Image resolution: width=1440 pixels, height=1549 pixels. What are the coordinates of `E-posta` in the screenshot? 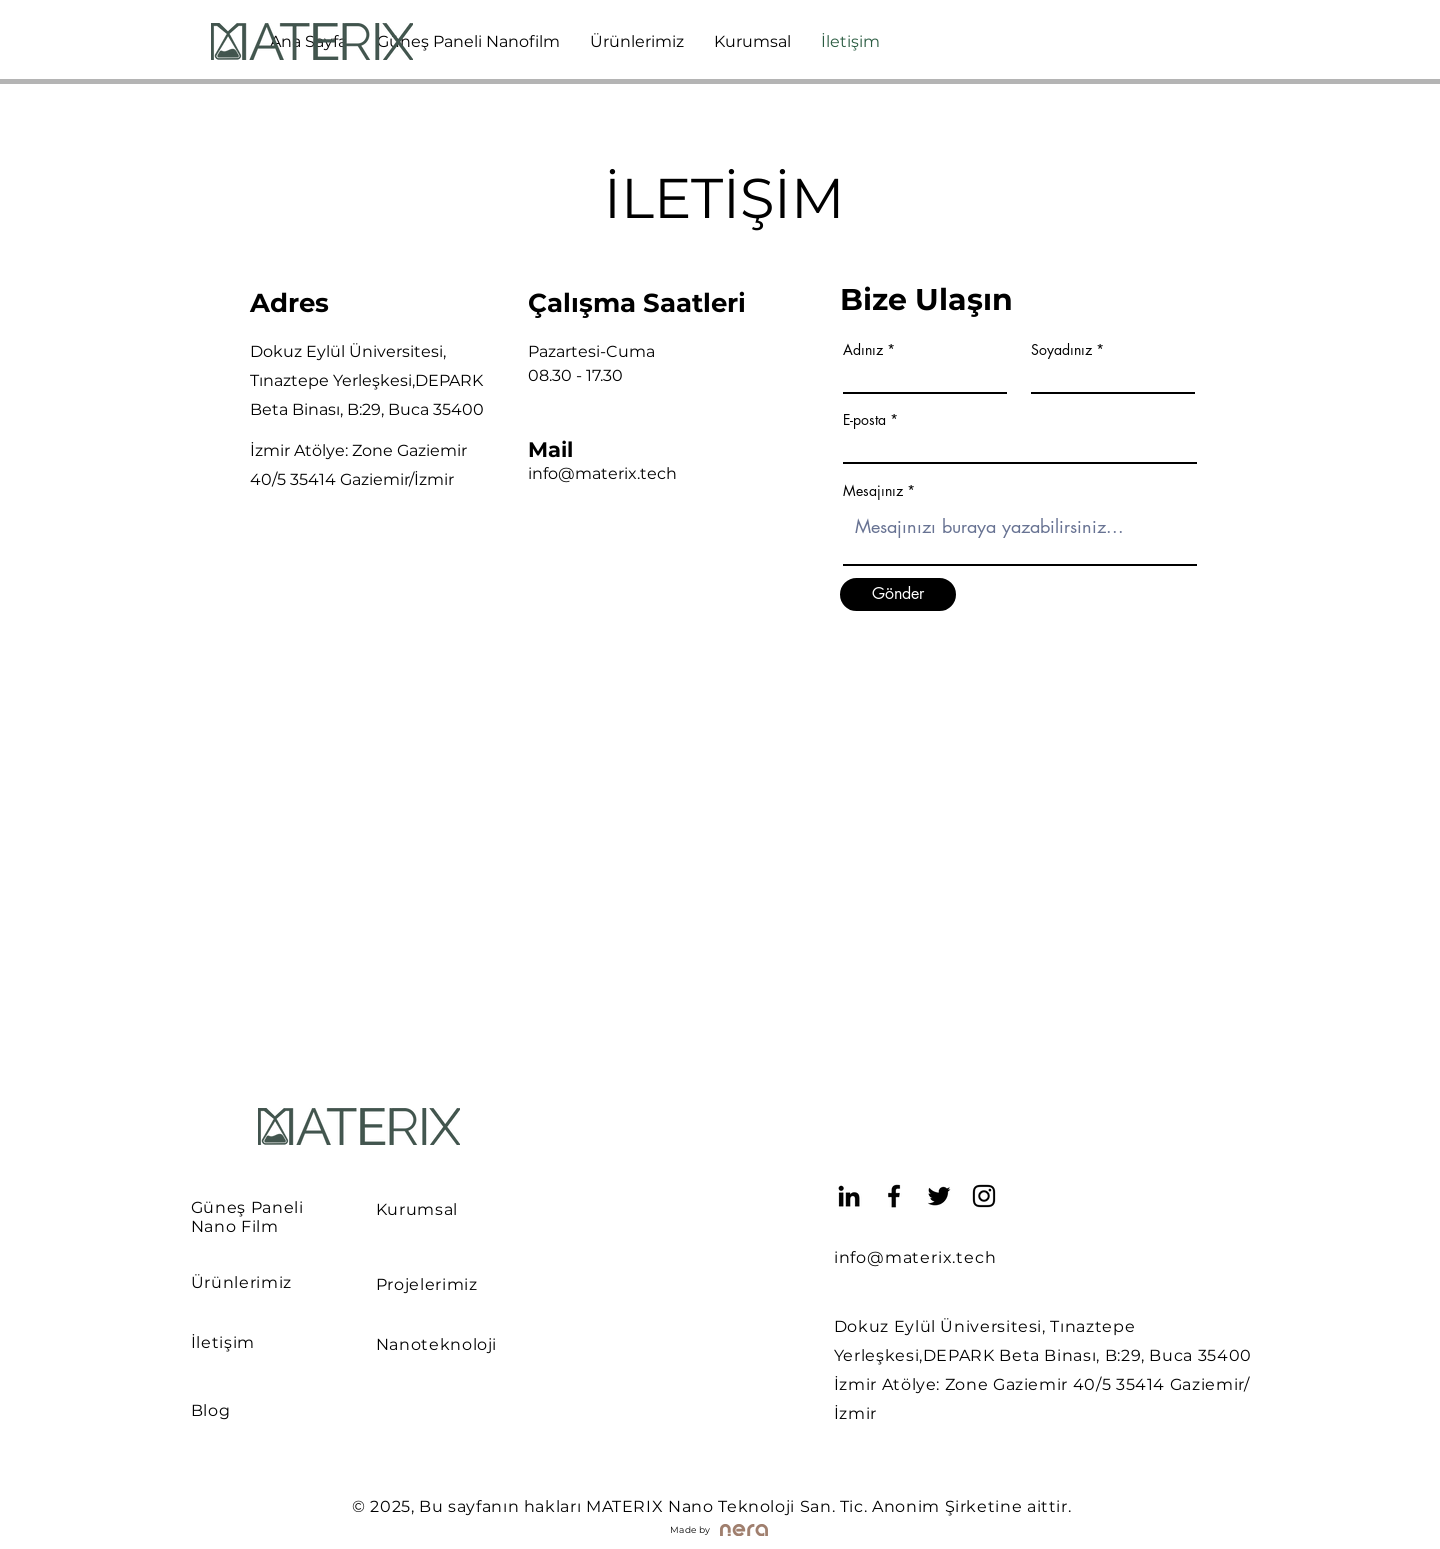 It's located at (864, 420).